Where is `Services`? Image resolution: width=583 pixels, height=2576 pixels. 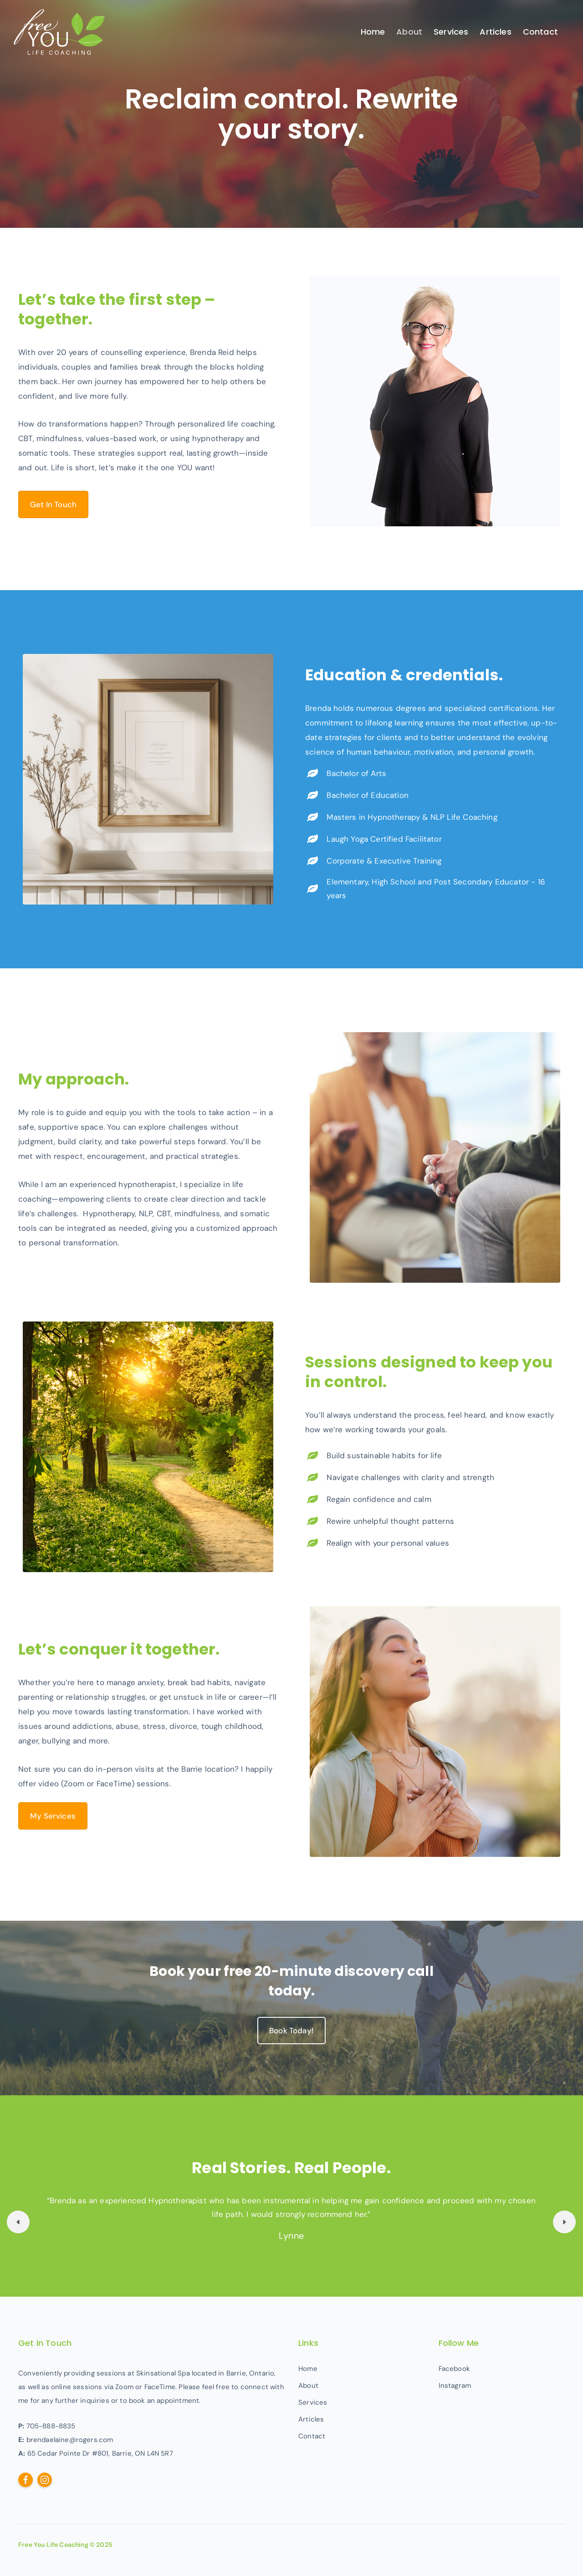 Services is located at coordinates (451, 31).